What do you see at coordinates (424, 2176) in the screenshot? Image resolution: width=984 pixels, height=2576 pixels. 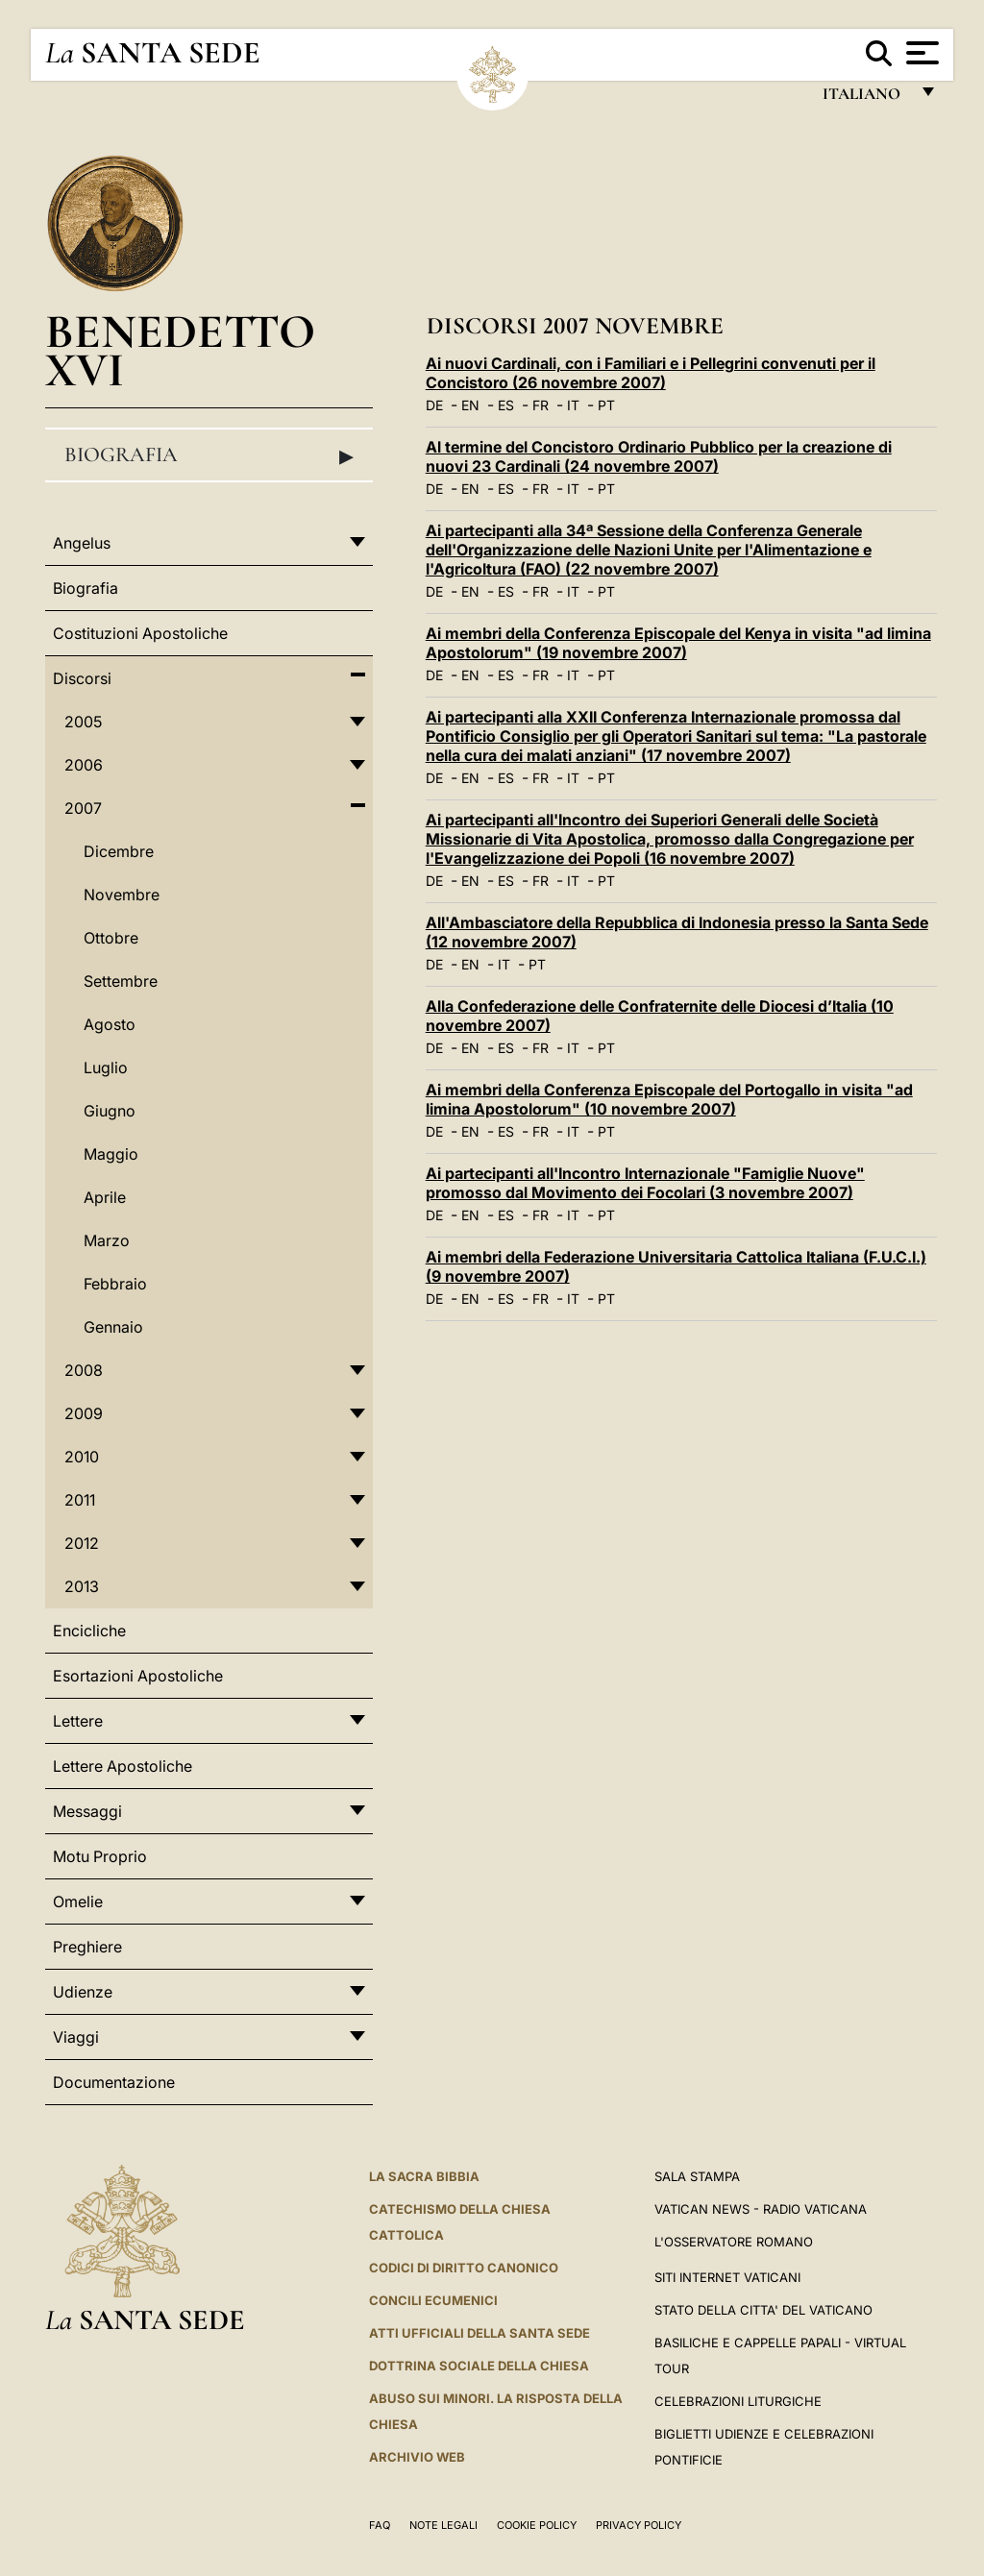 I see `La Sacra Bibbia` at bounding box center [424, 2176].